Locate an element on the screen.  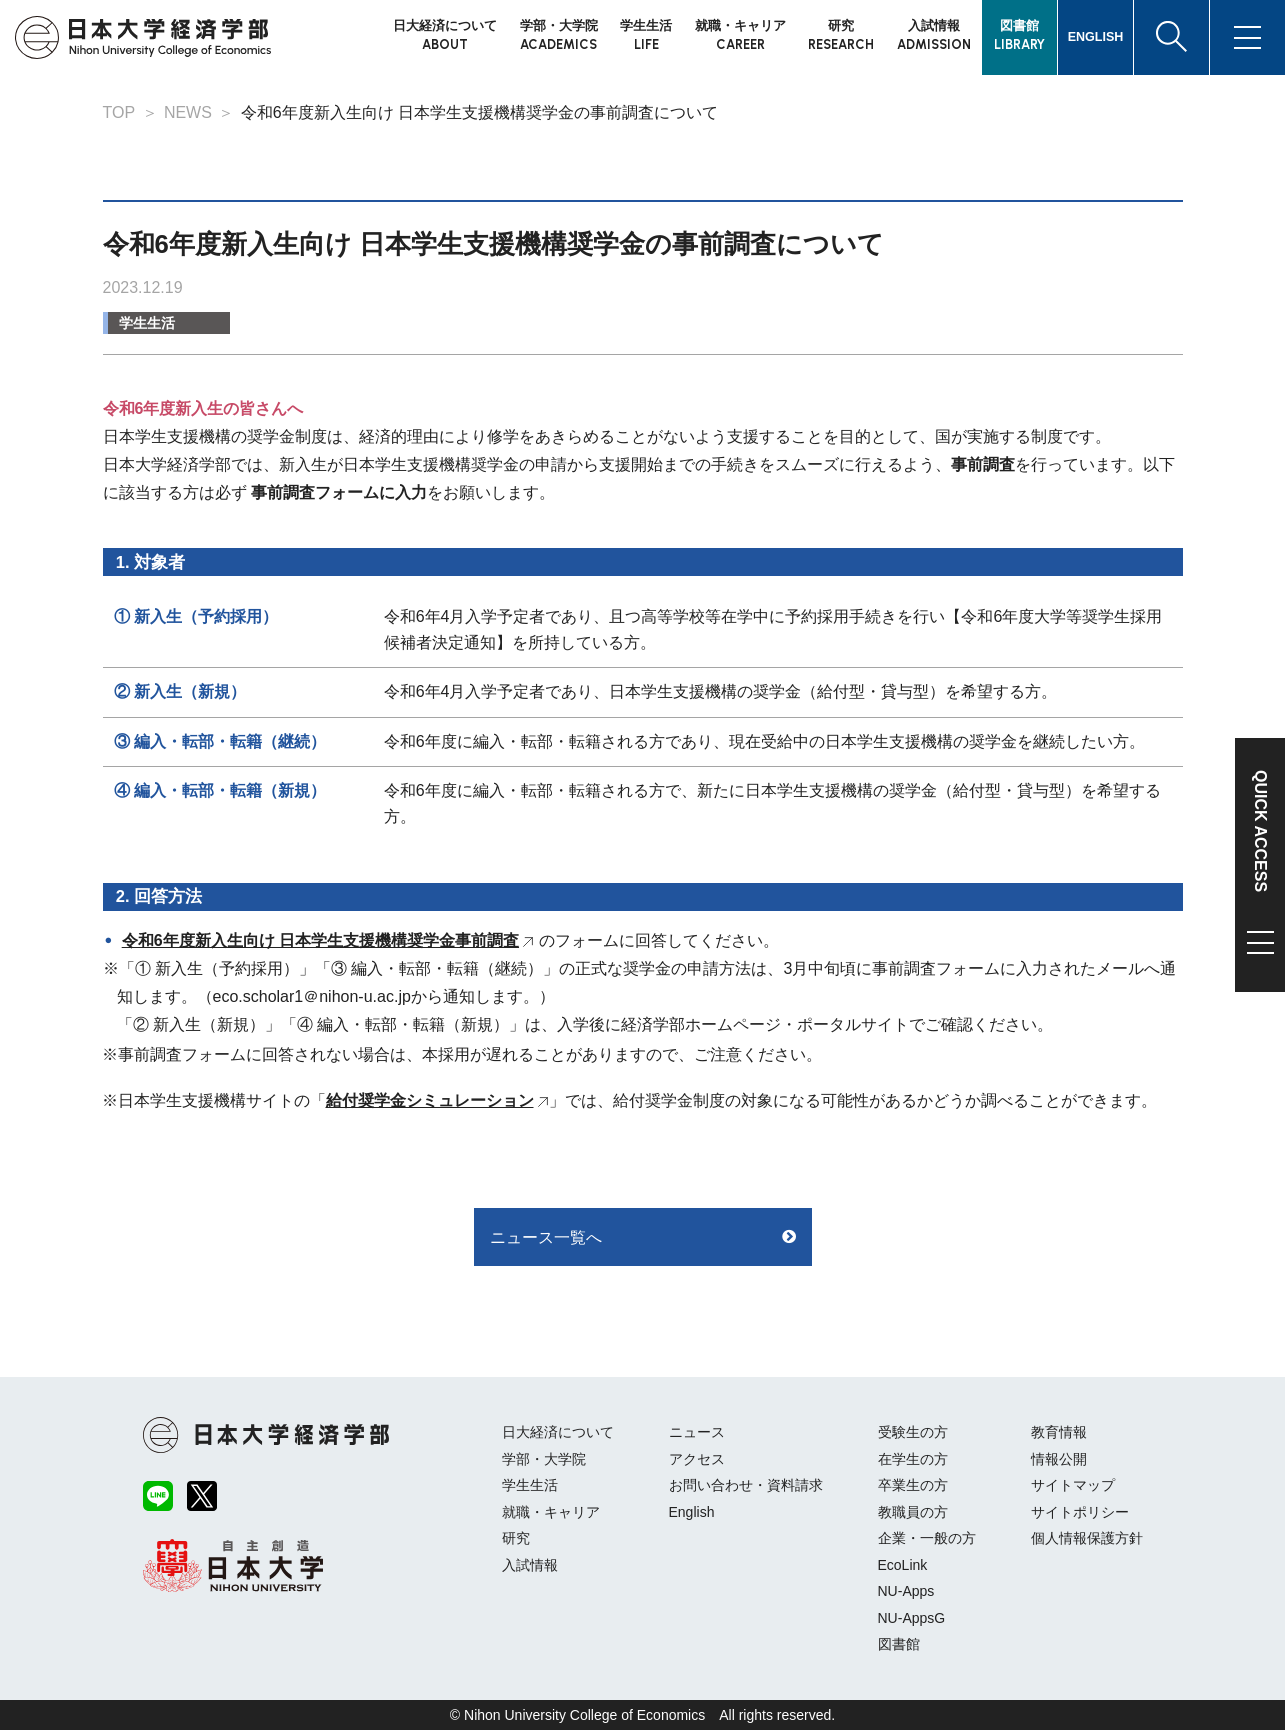
お問い合わせ・資料請求 is located at coordinates (746, 1485).